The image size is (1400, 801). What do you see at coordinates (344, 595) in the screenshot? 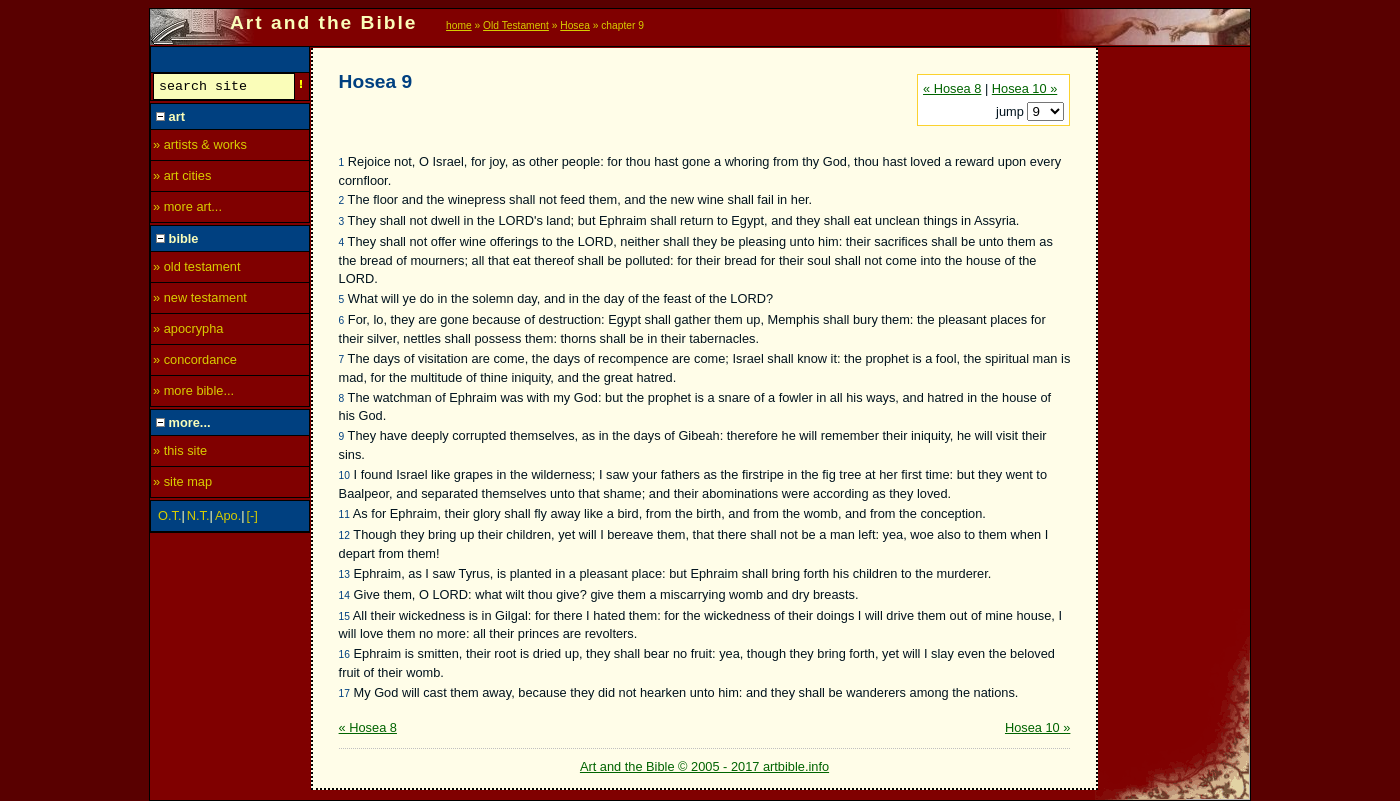
I see `14` at bounding box center [344, 595].